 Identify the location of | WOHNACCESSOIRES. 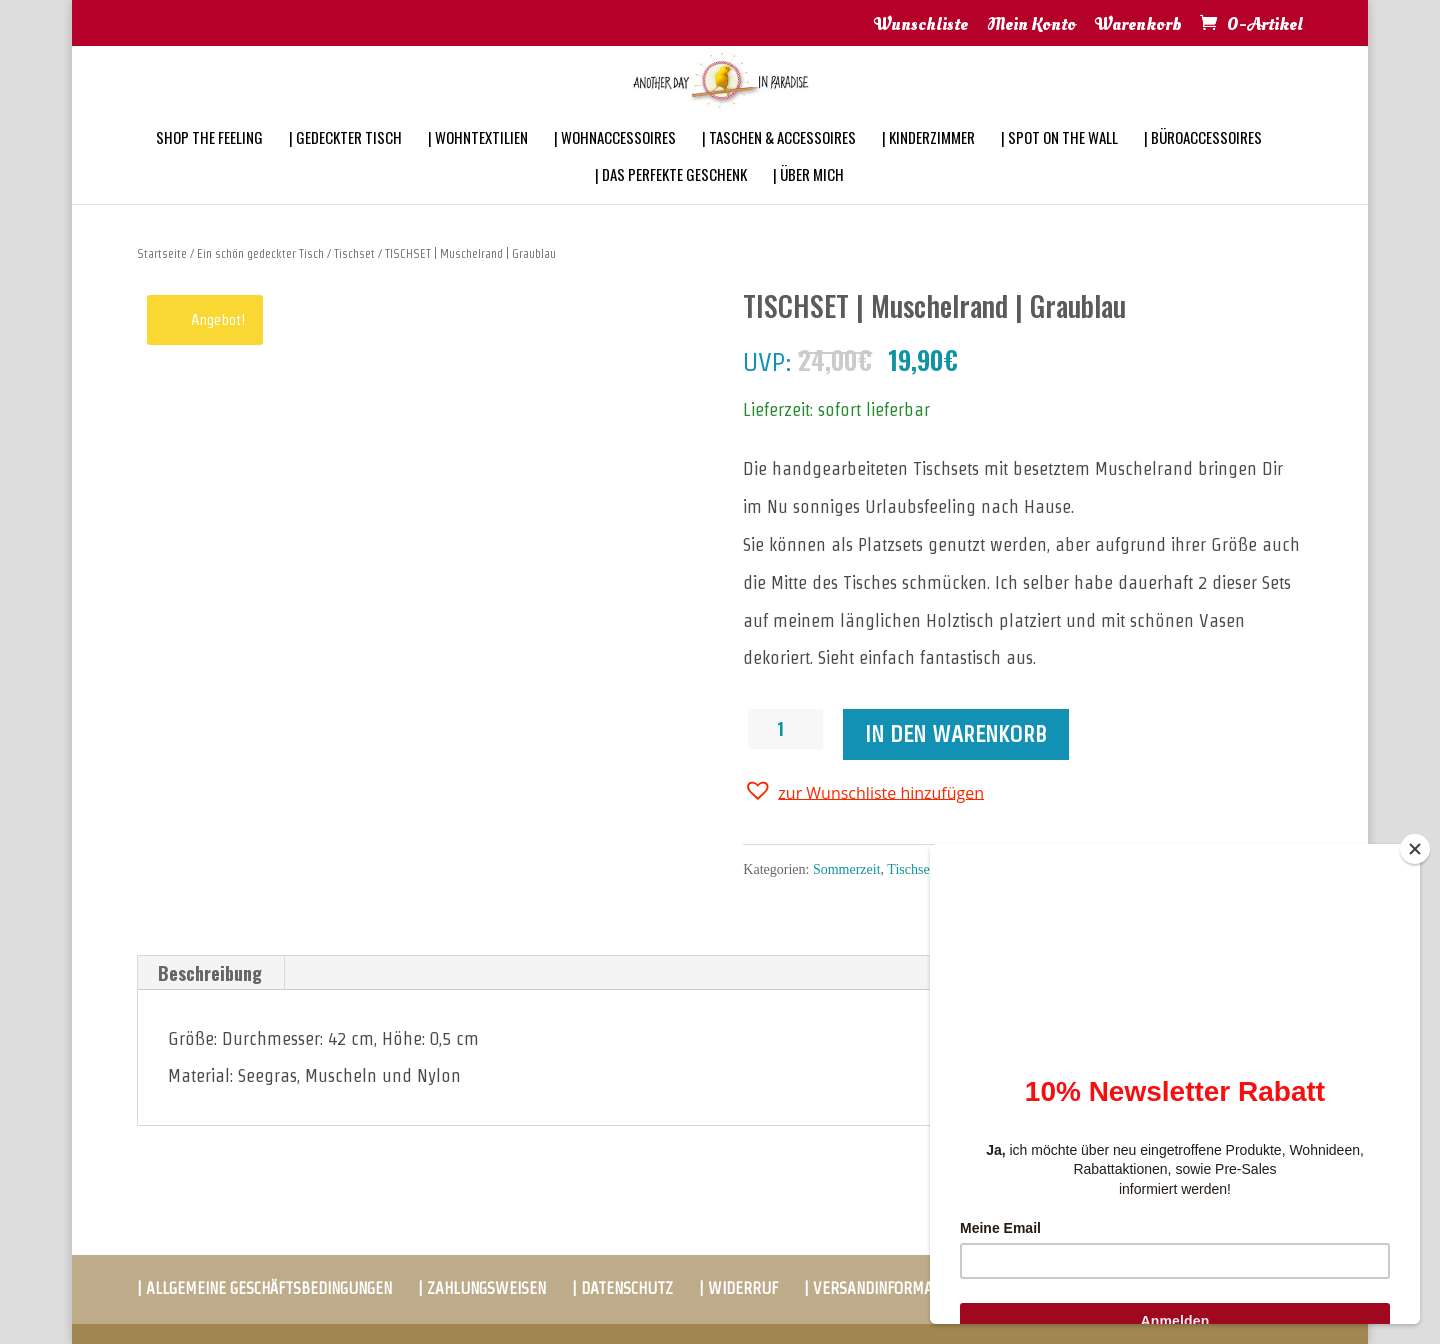
(615, 164).